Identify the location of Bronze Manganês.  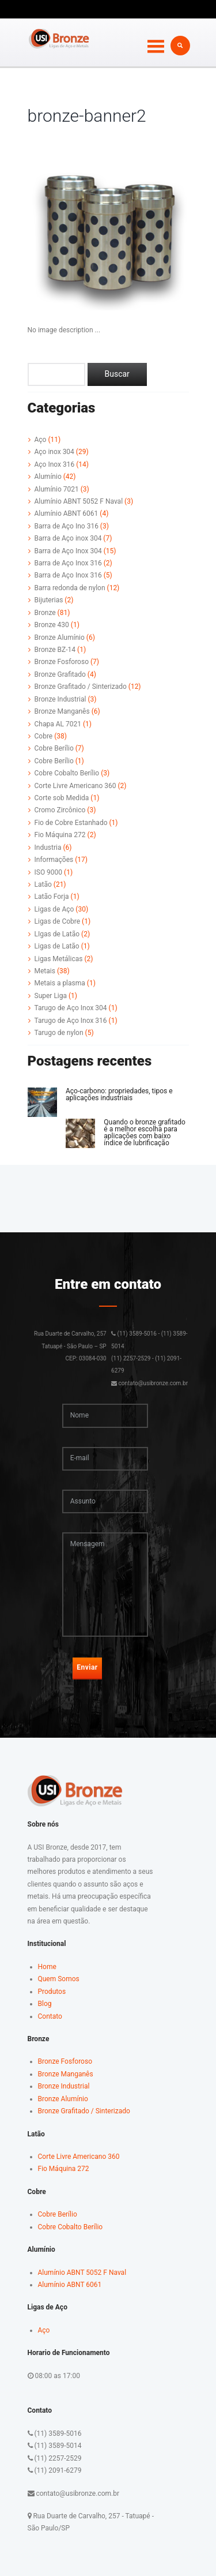
(62, 711).